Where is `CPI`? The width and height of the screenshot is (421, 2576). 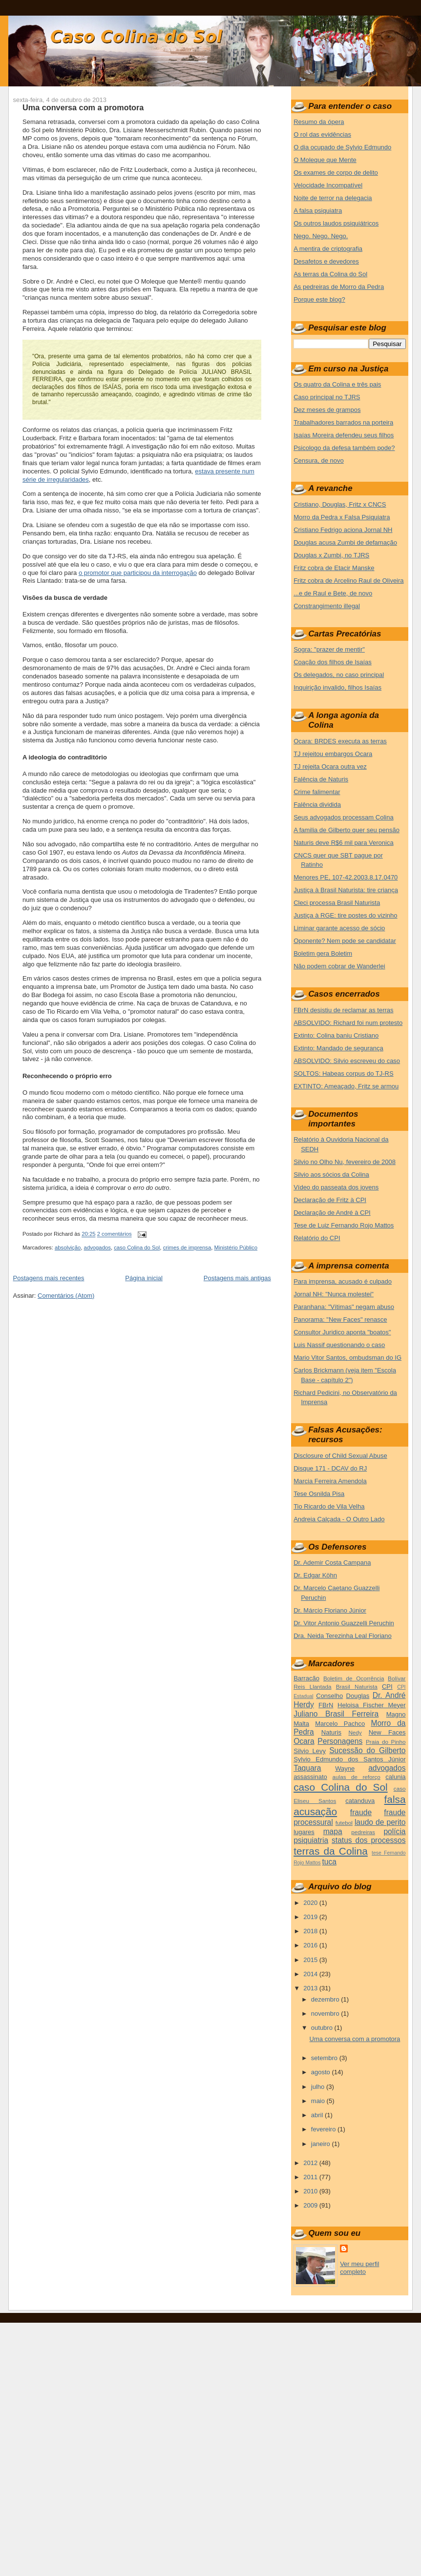 CPI is located at coordinates (387, 1686).